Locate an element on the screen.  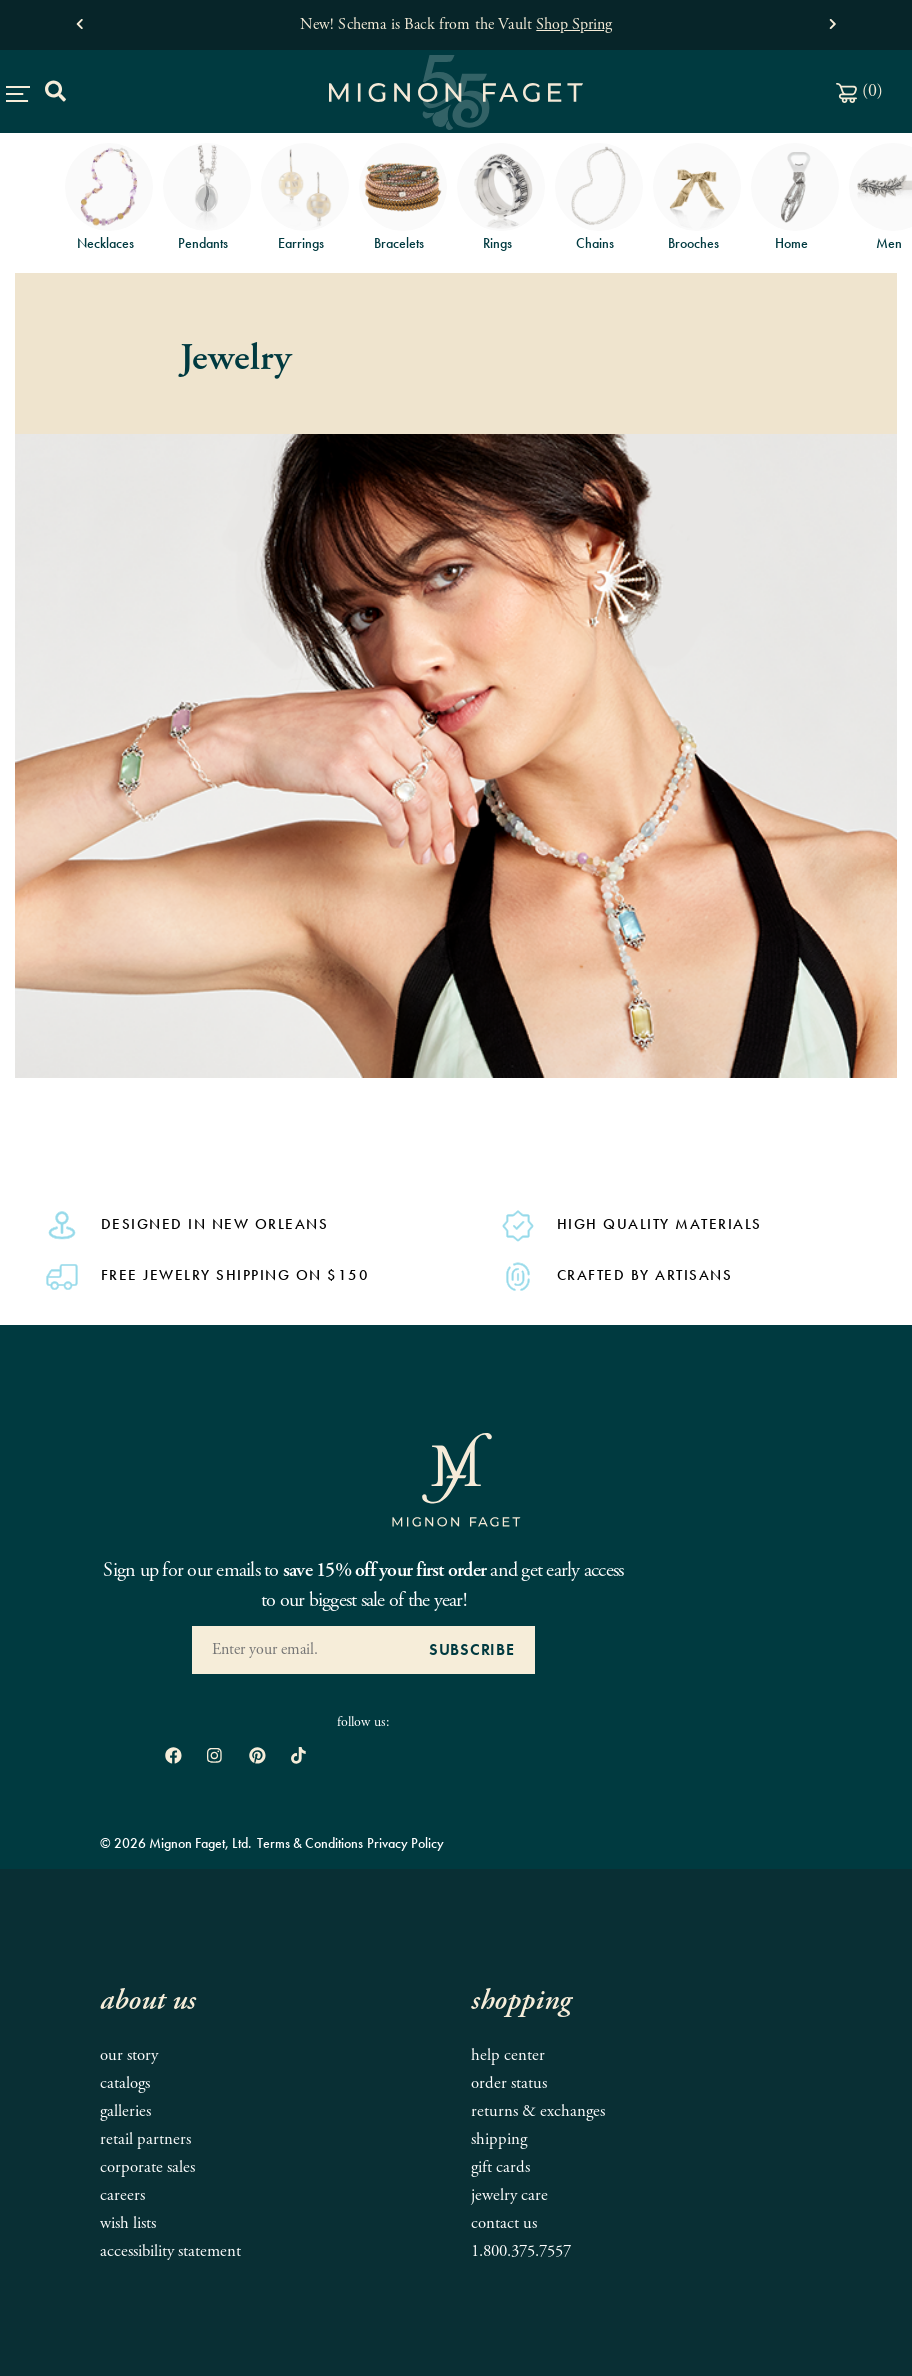
[open pinterest in new window] is located at coordinates (257, 1756).